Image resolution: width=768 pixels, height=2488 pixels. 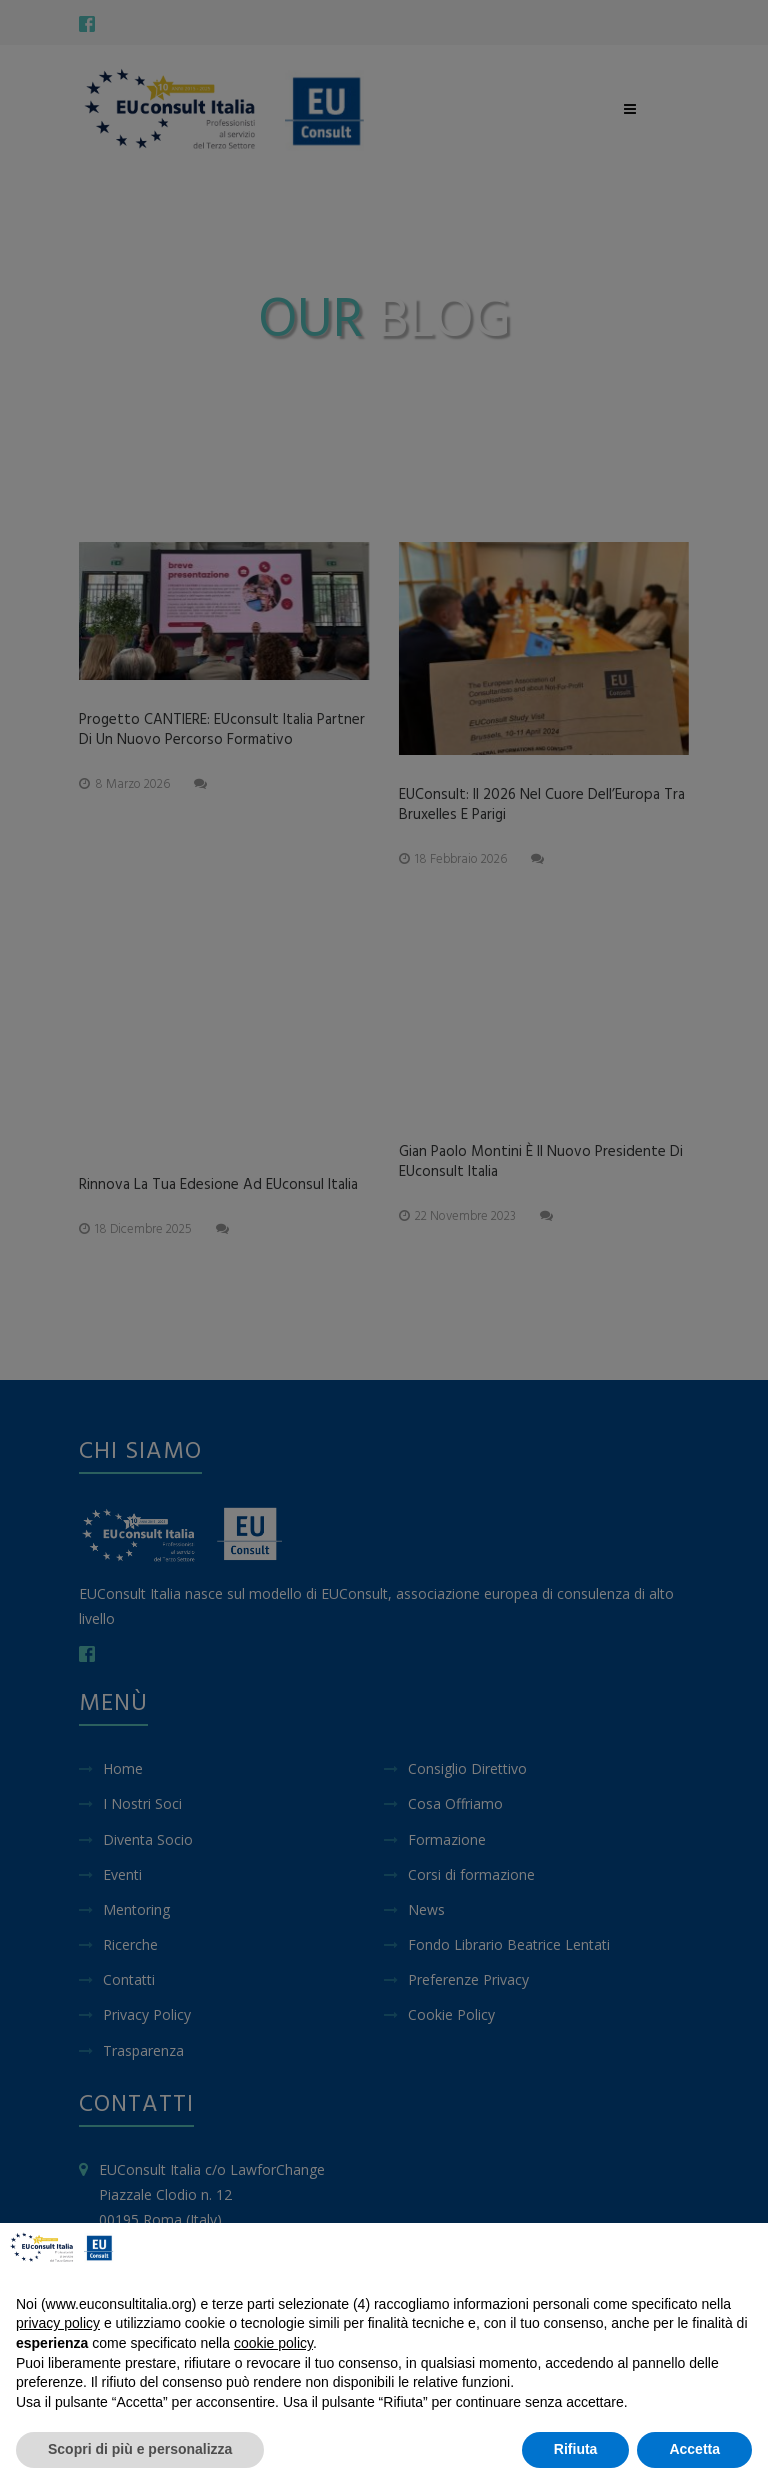 I want to click on Rifiuta [button], so click(x=576, y=2449).